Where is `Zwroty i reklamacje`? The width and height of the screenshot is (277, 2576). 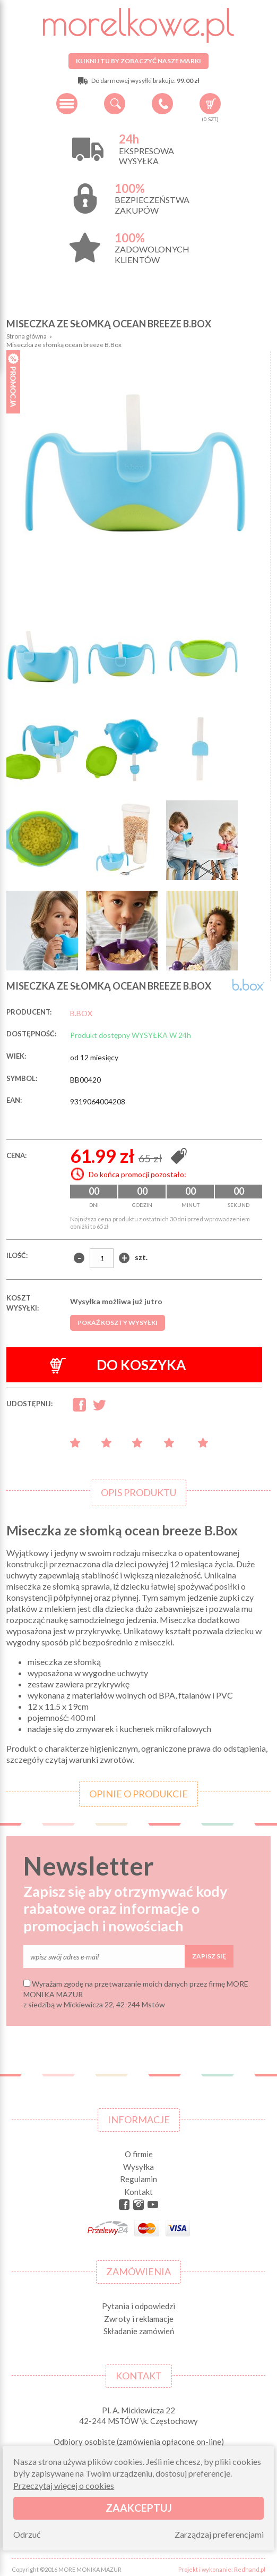 Zwroty i reklamacje is located at coordinates (139, 2314).